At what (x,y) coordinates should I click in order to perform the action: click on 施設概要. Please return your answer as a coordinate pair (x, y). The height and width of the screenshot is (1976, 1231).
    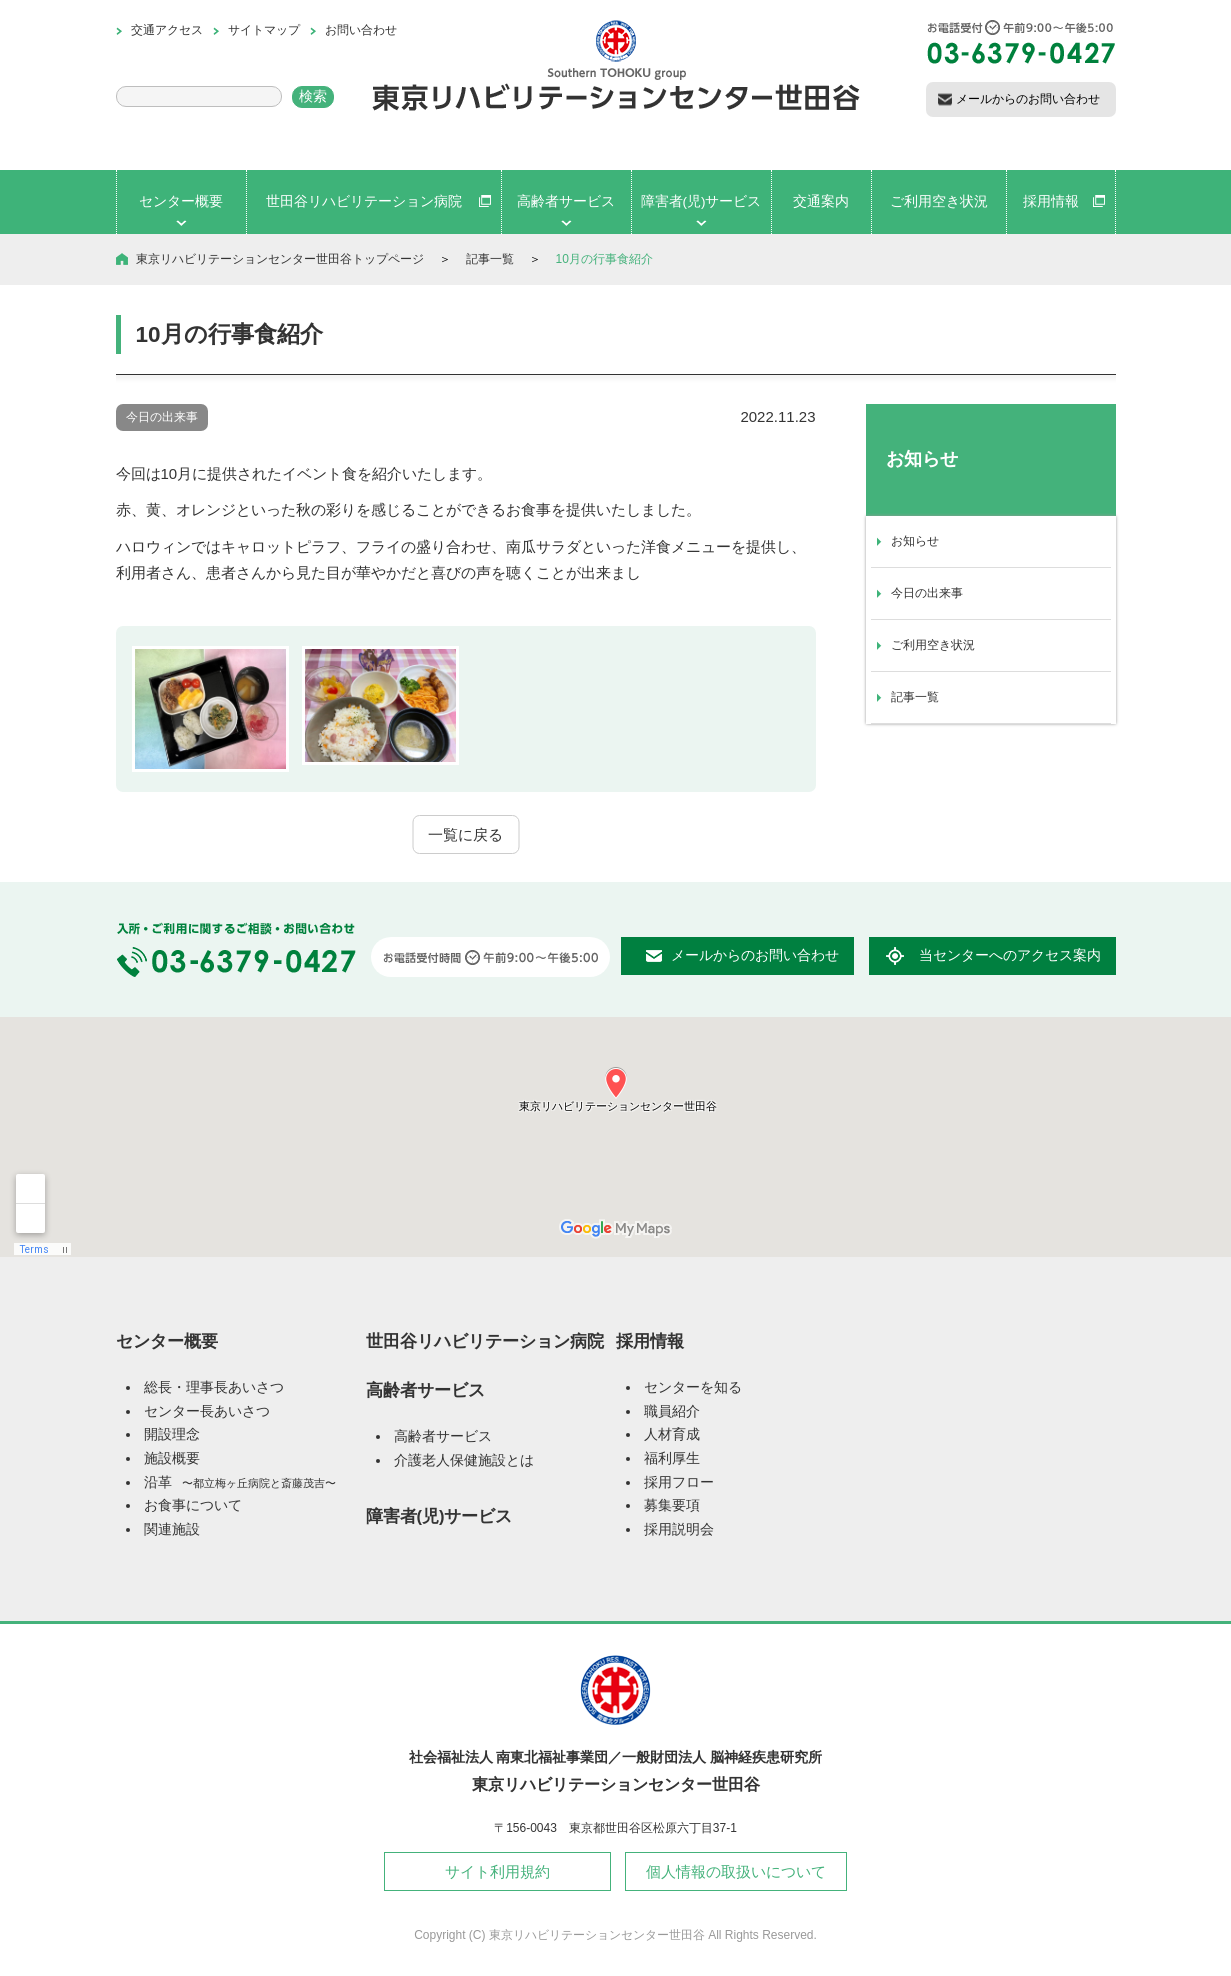
    Looking at the image, I should click on (172, 1458).